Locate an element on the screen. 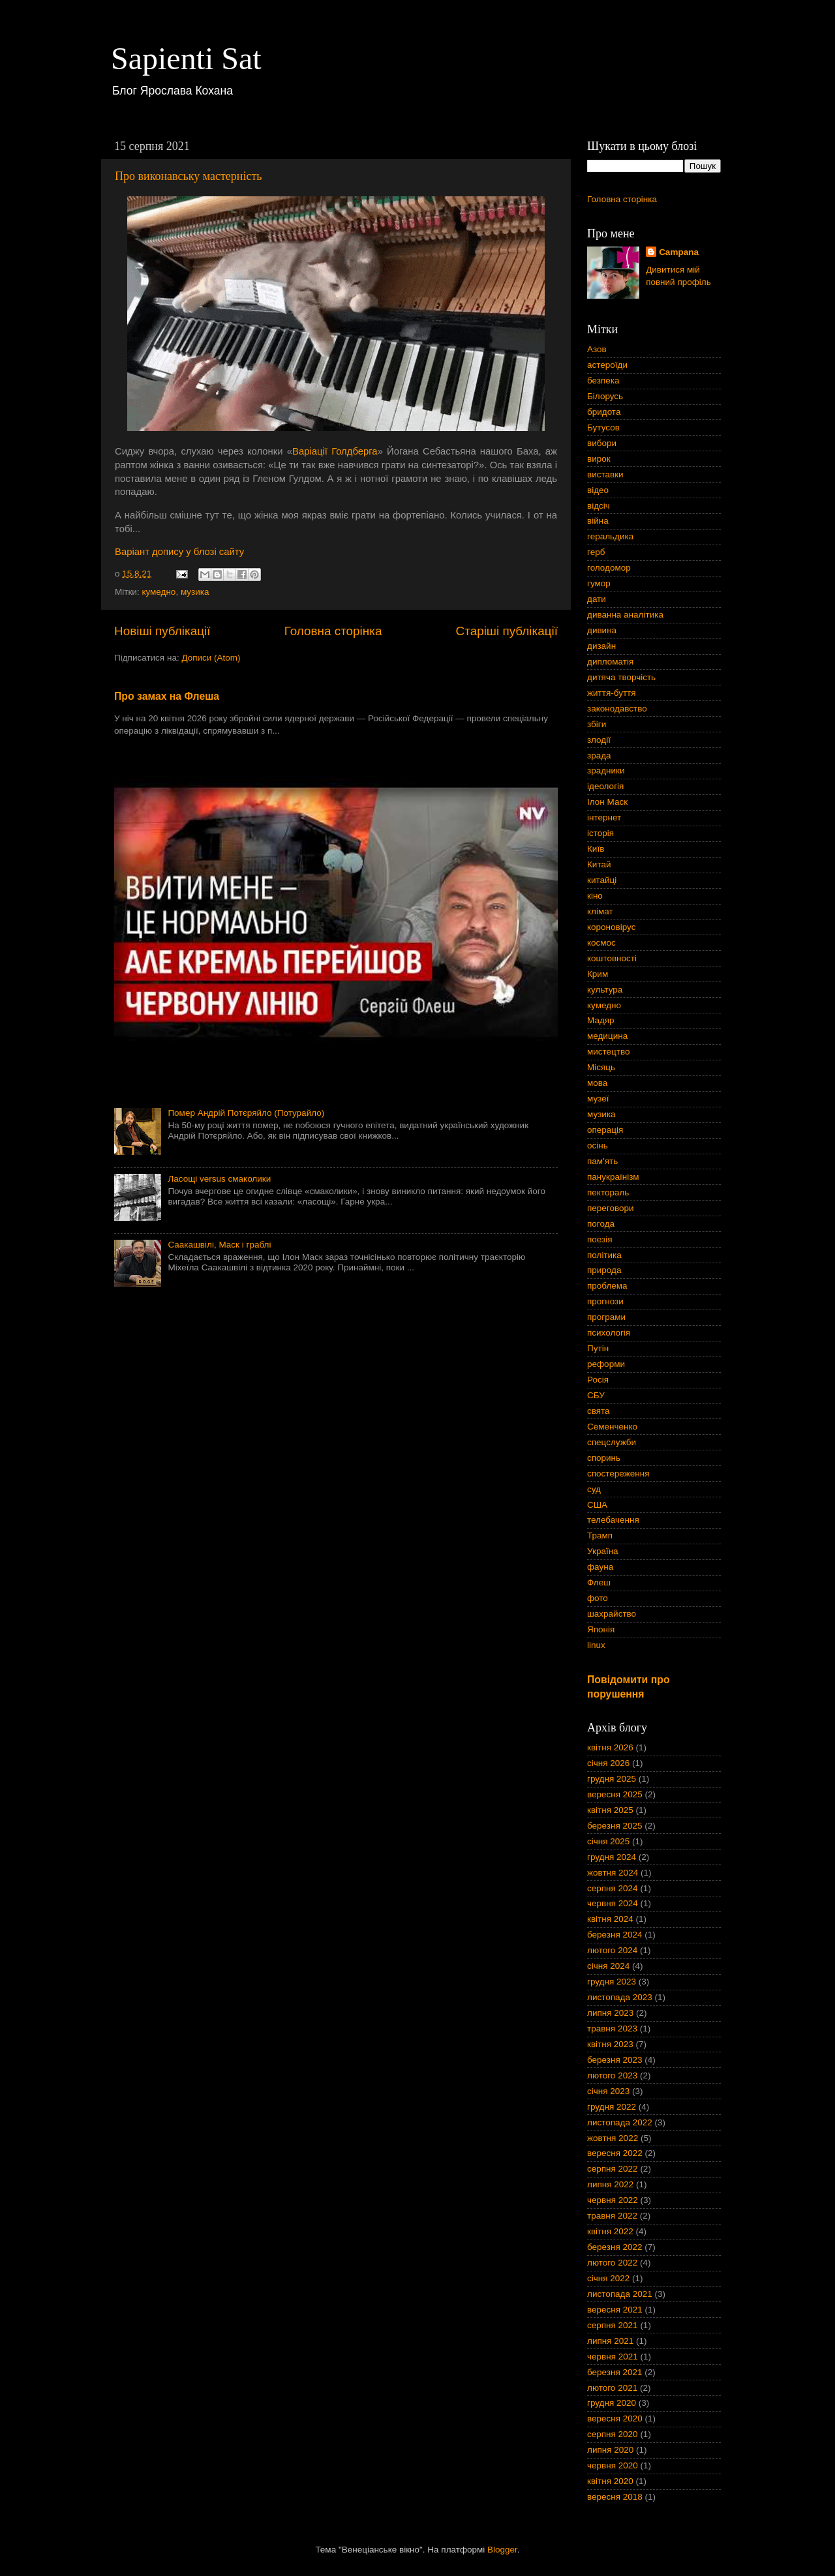  виставки is located at coordinates (605, 474).